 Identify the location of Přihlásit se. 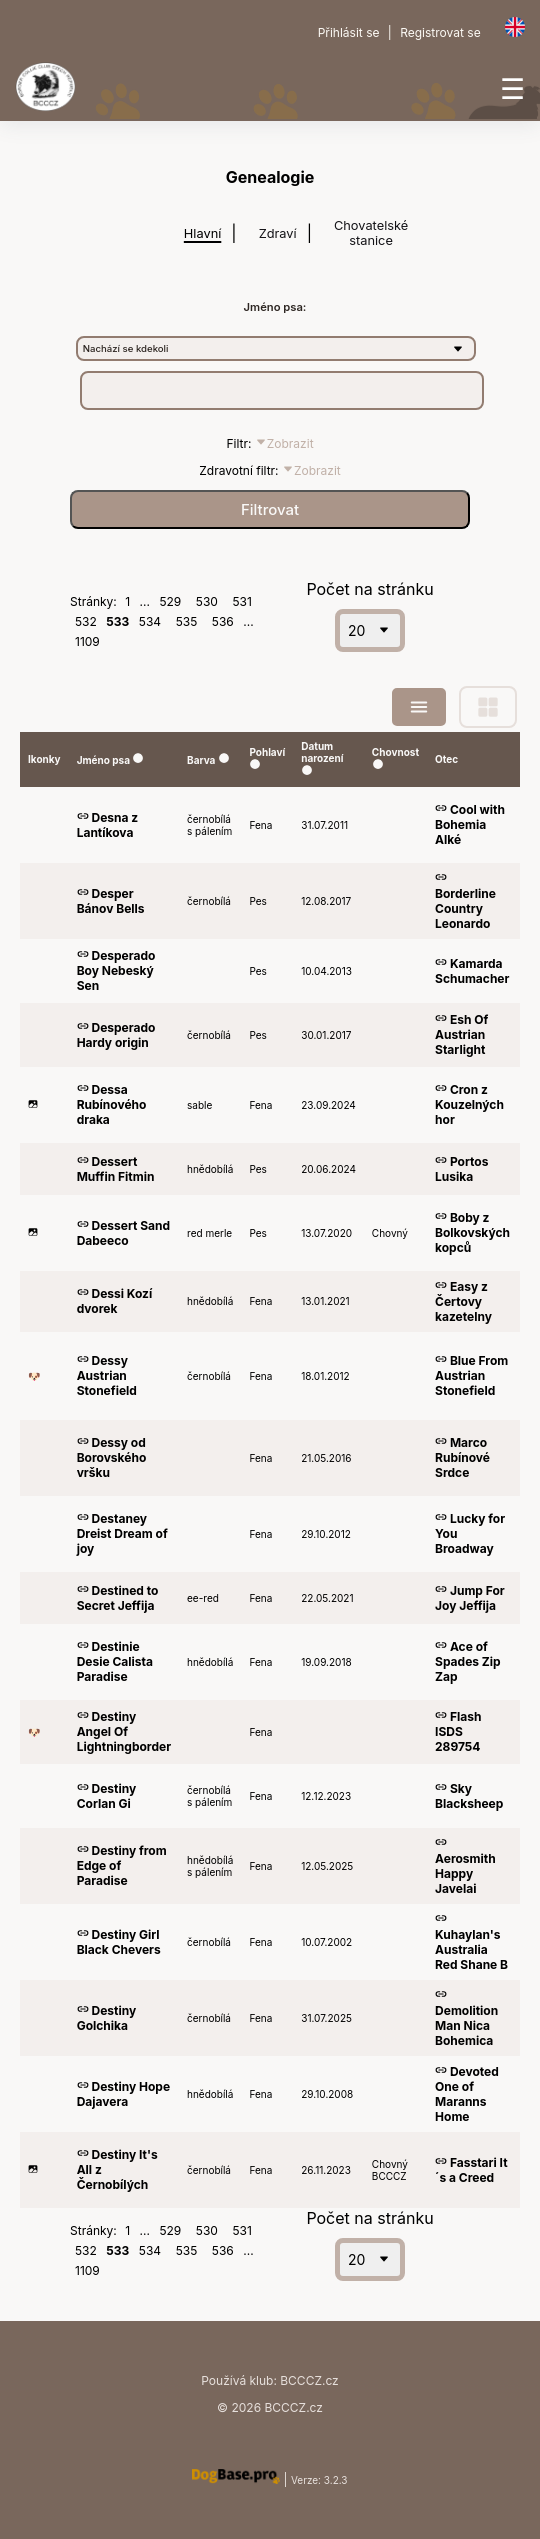
(349, 32).